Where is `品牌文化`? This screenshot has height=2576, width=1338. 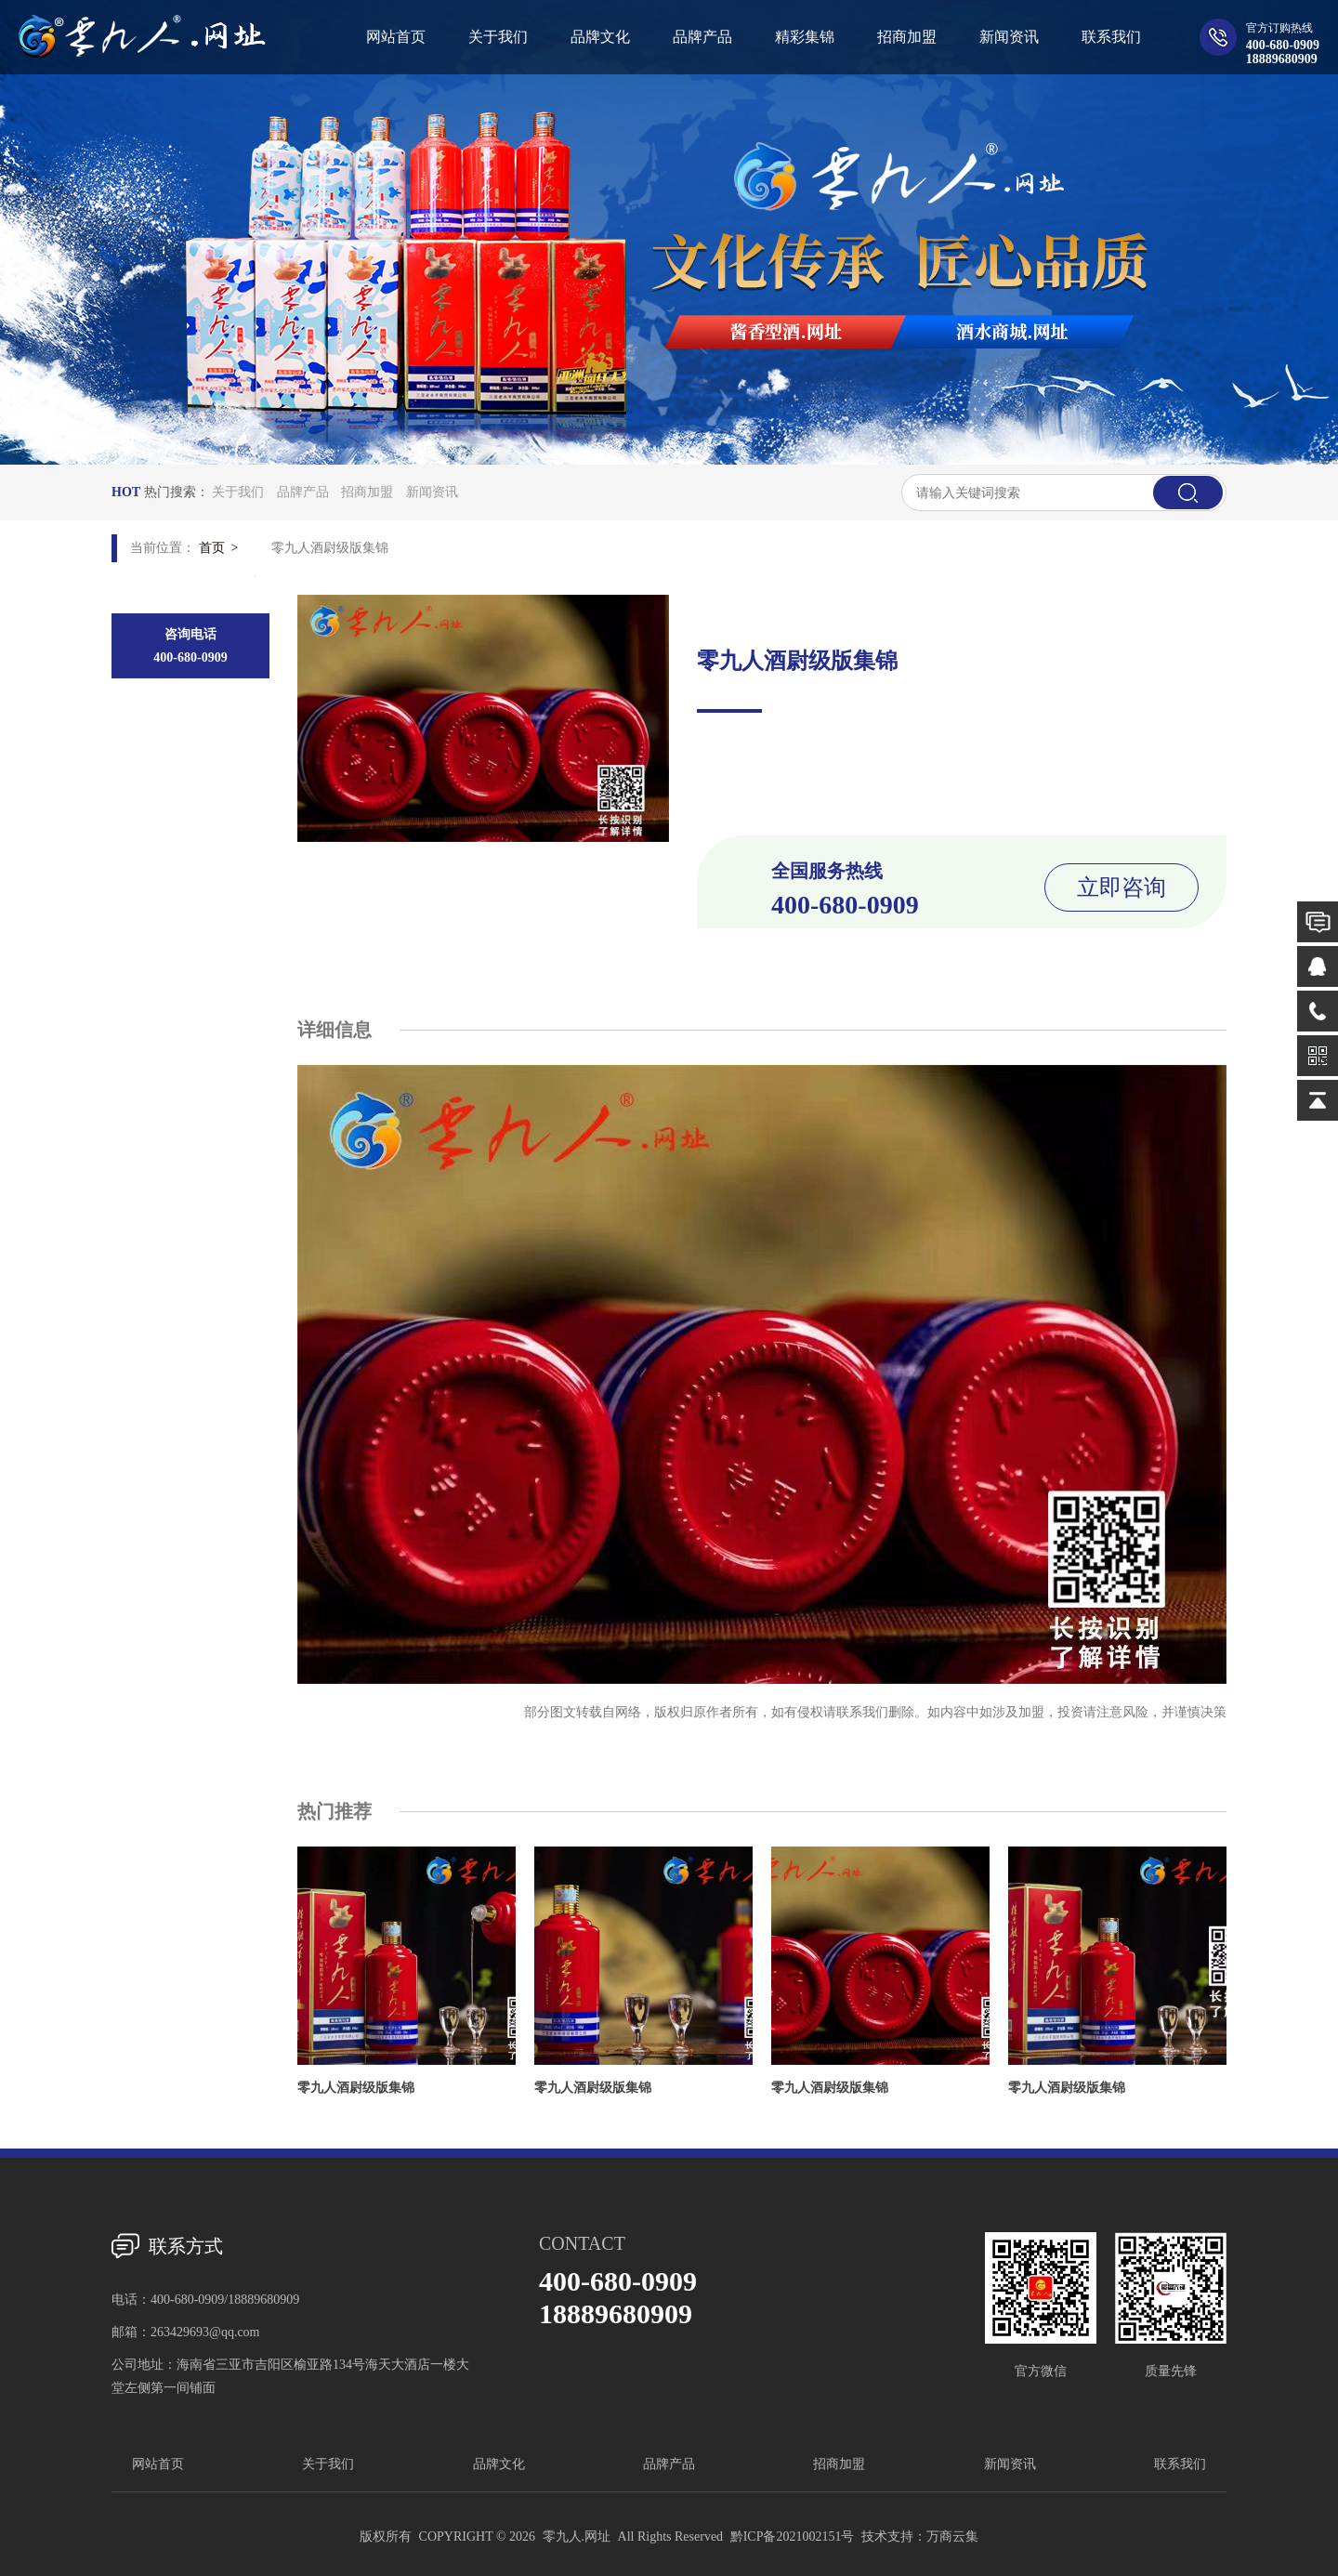 品牌文化 is located at coordinates (499, 2464).